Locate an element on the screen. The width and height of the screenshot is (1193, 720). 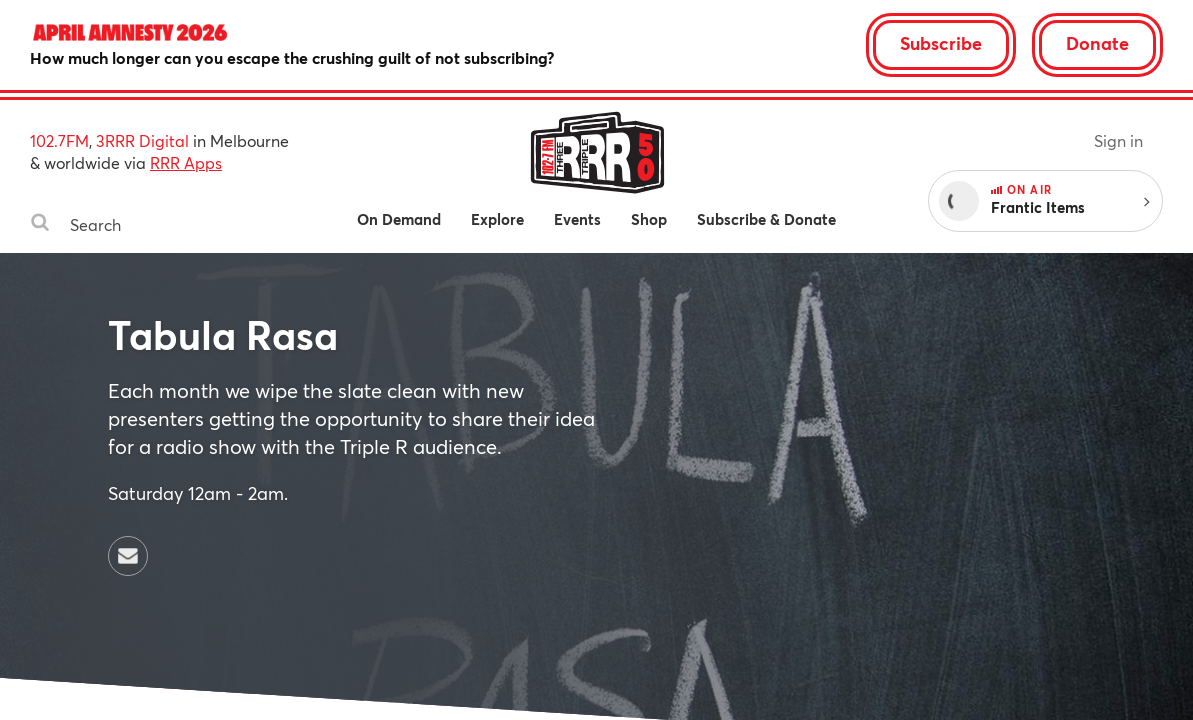
[Contact Tabula Rasa by email] is located at coordinates (128, 556).